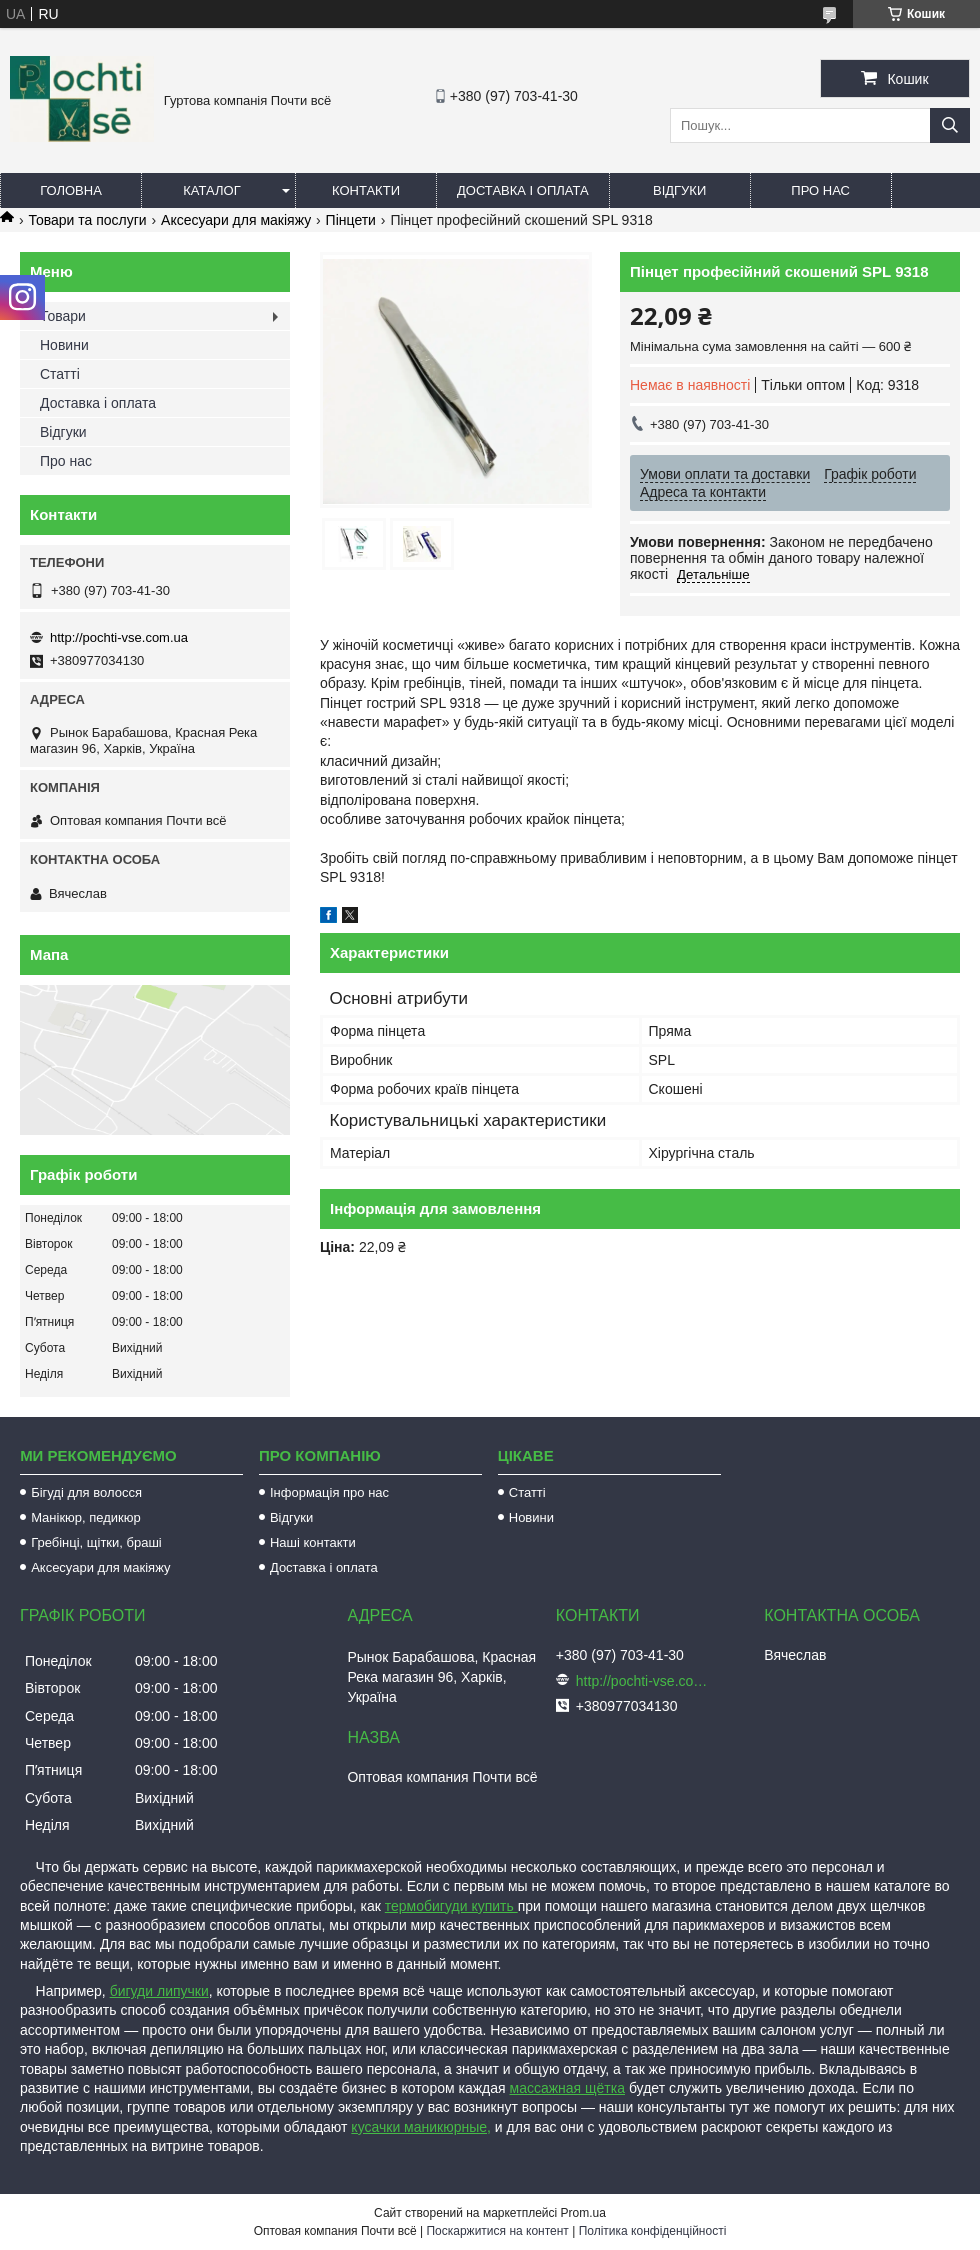 Image resolution: width=980 pixels, height=2250 pixels. I want to click on Статті, so click(60, 374).